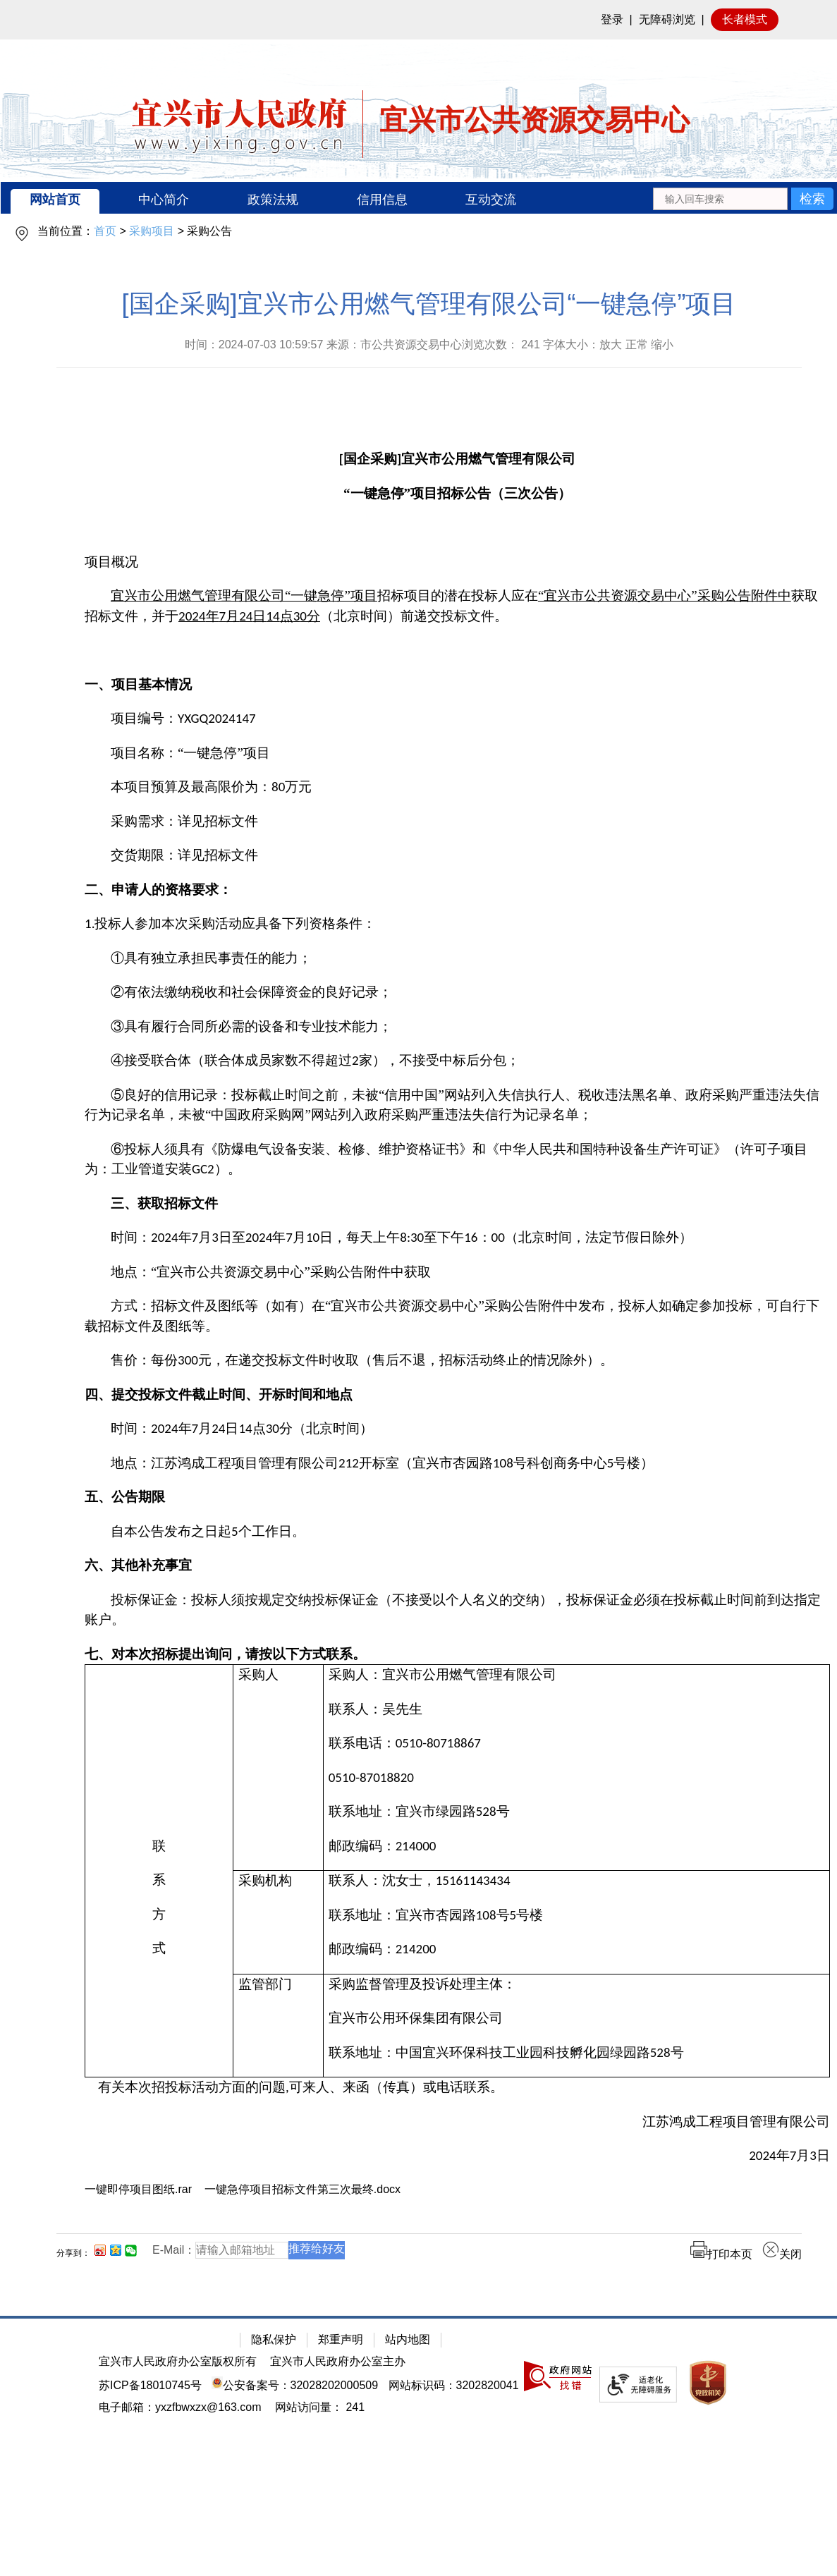 This screenshot has width=837, height=2576. I want to click on [本项目预算及最高限价为：80万元], so click(457, 787).